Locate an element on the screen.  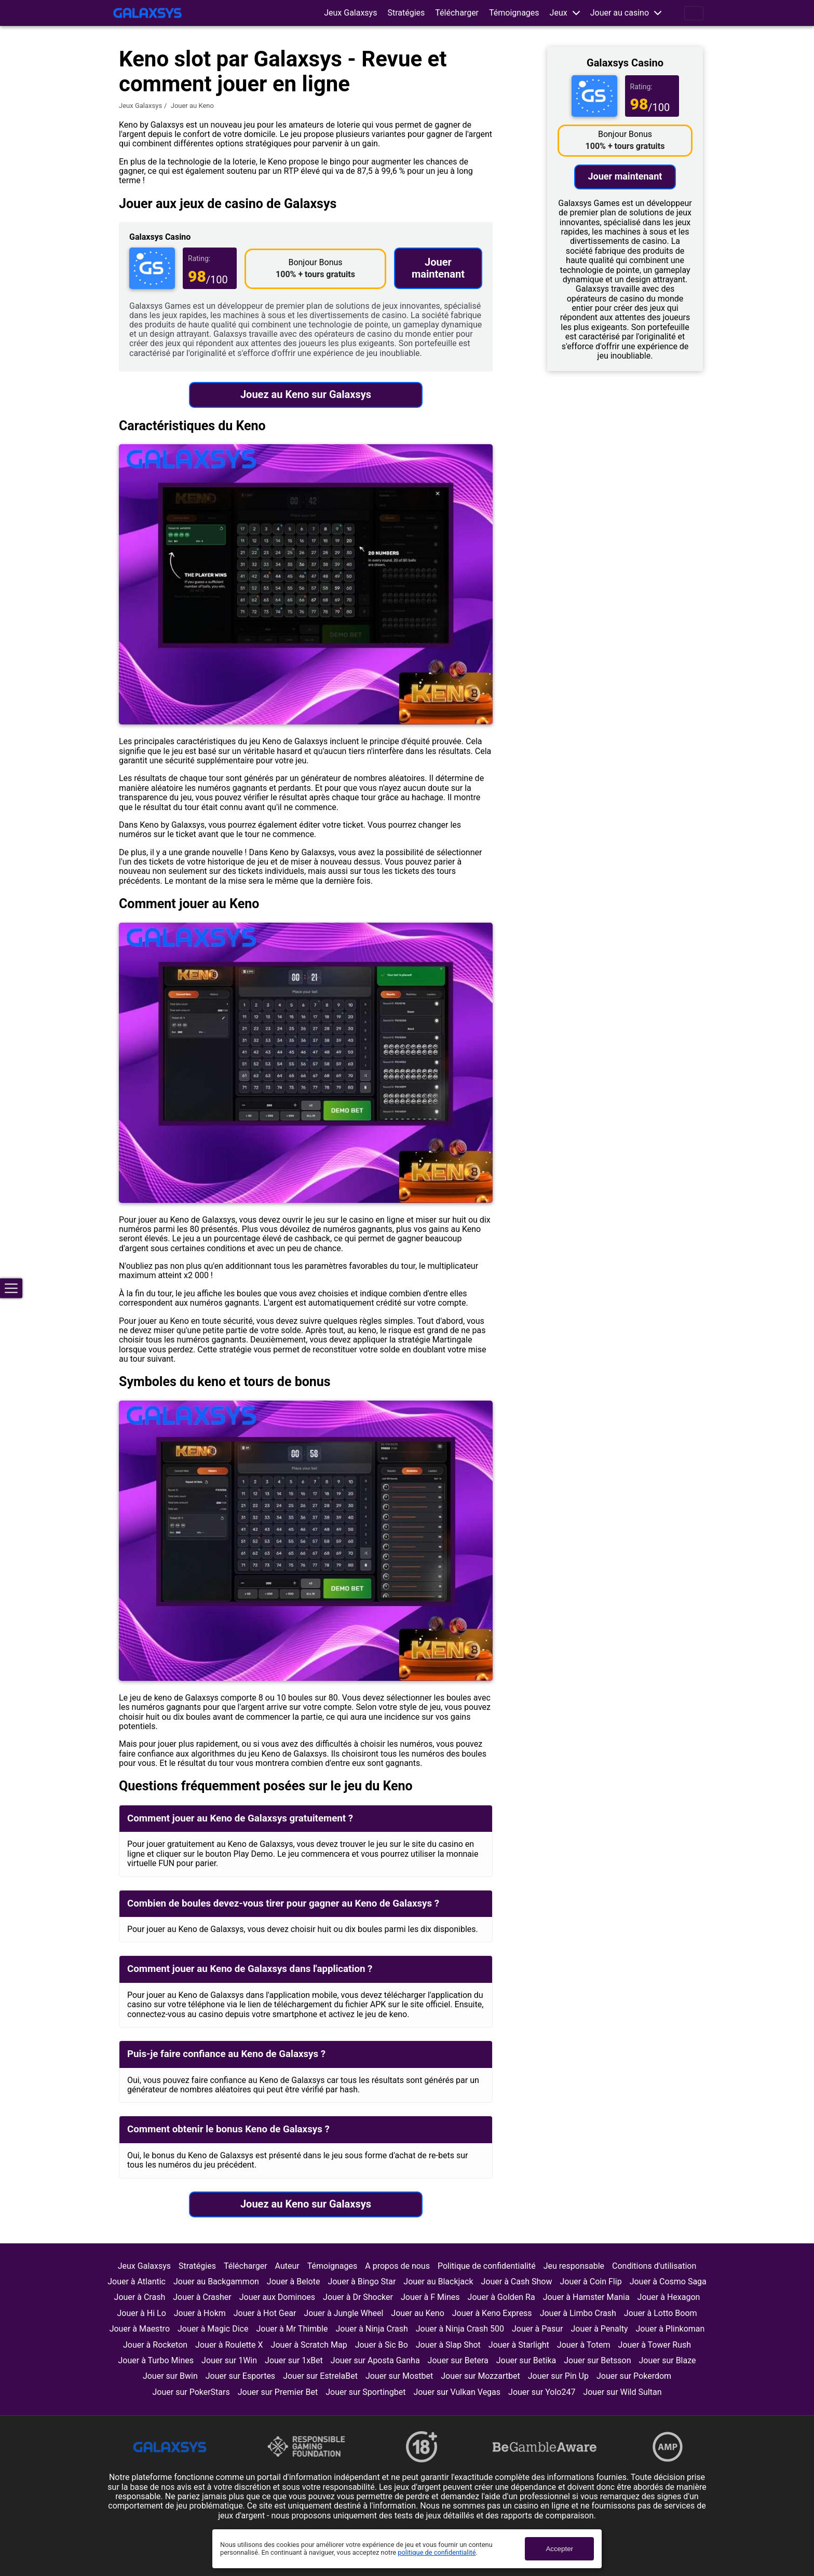
Jouer sur 1xBet is located at coordinates (294, 2360).